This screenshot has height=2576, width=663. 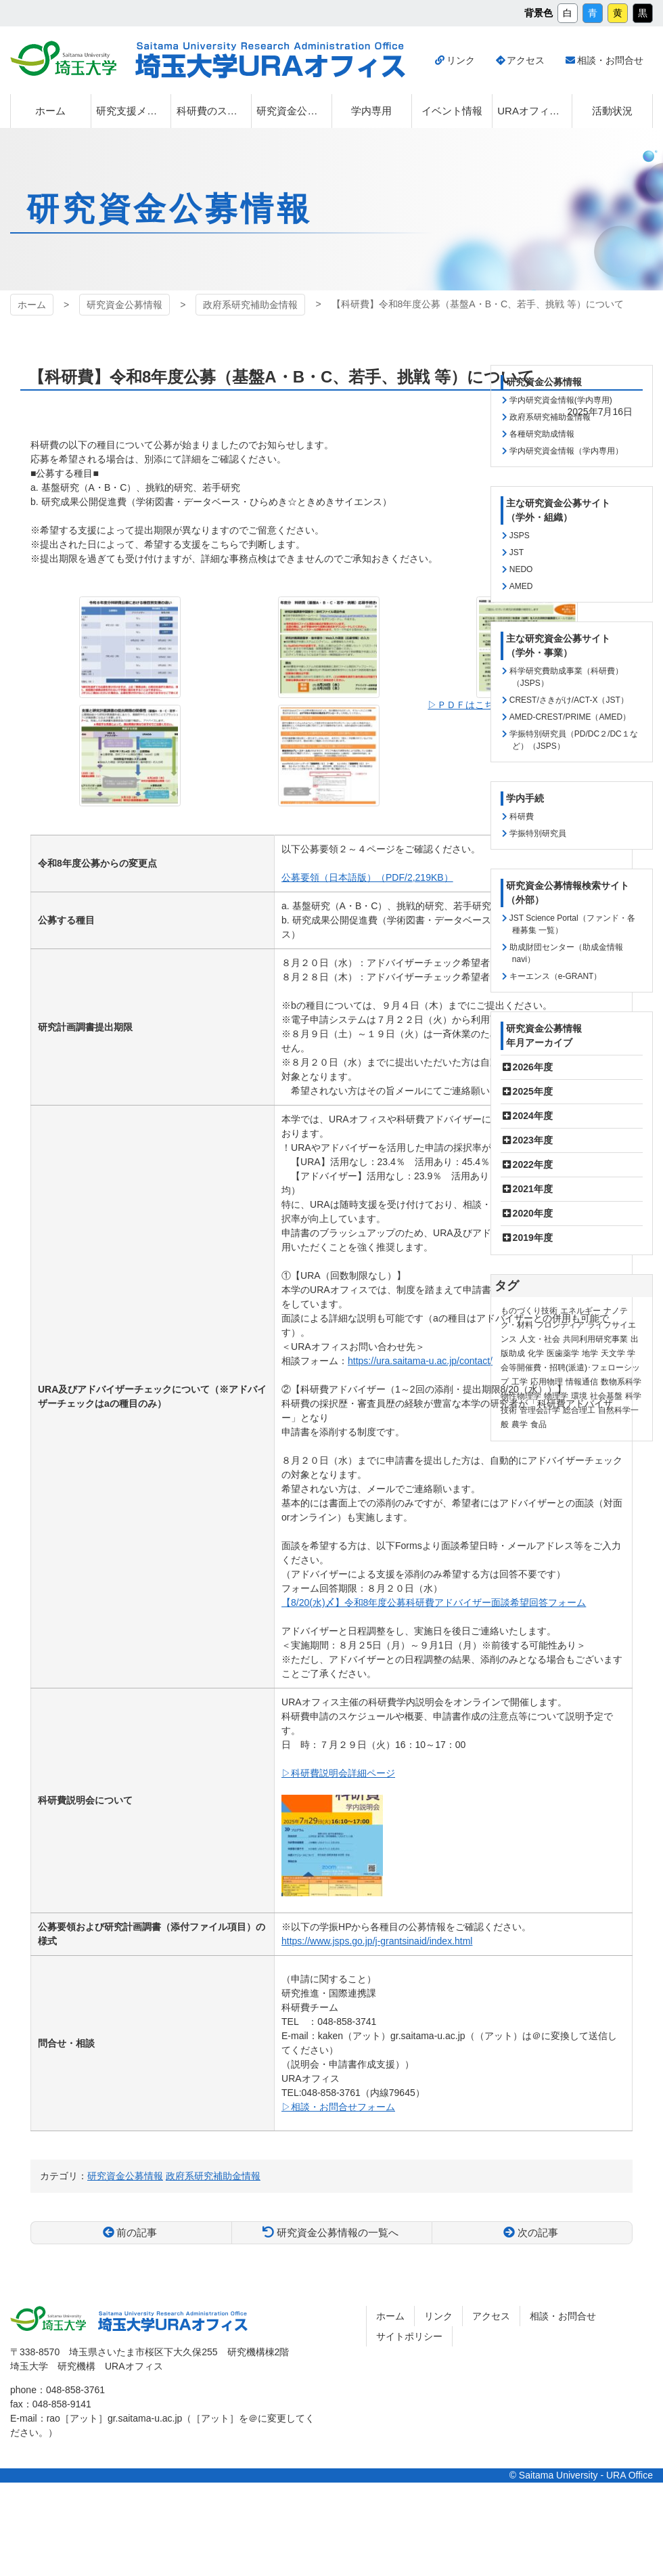 I want to click on 食品 [食品 (11個の項目)], so click(x=538, y=1424).